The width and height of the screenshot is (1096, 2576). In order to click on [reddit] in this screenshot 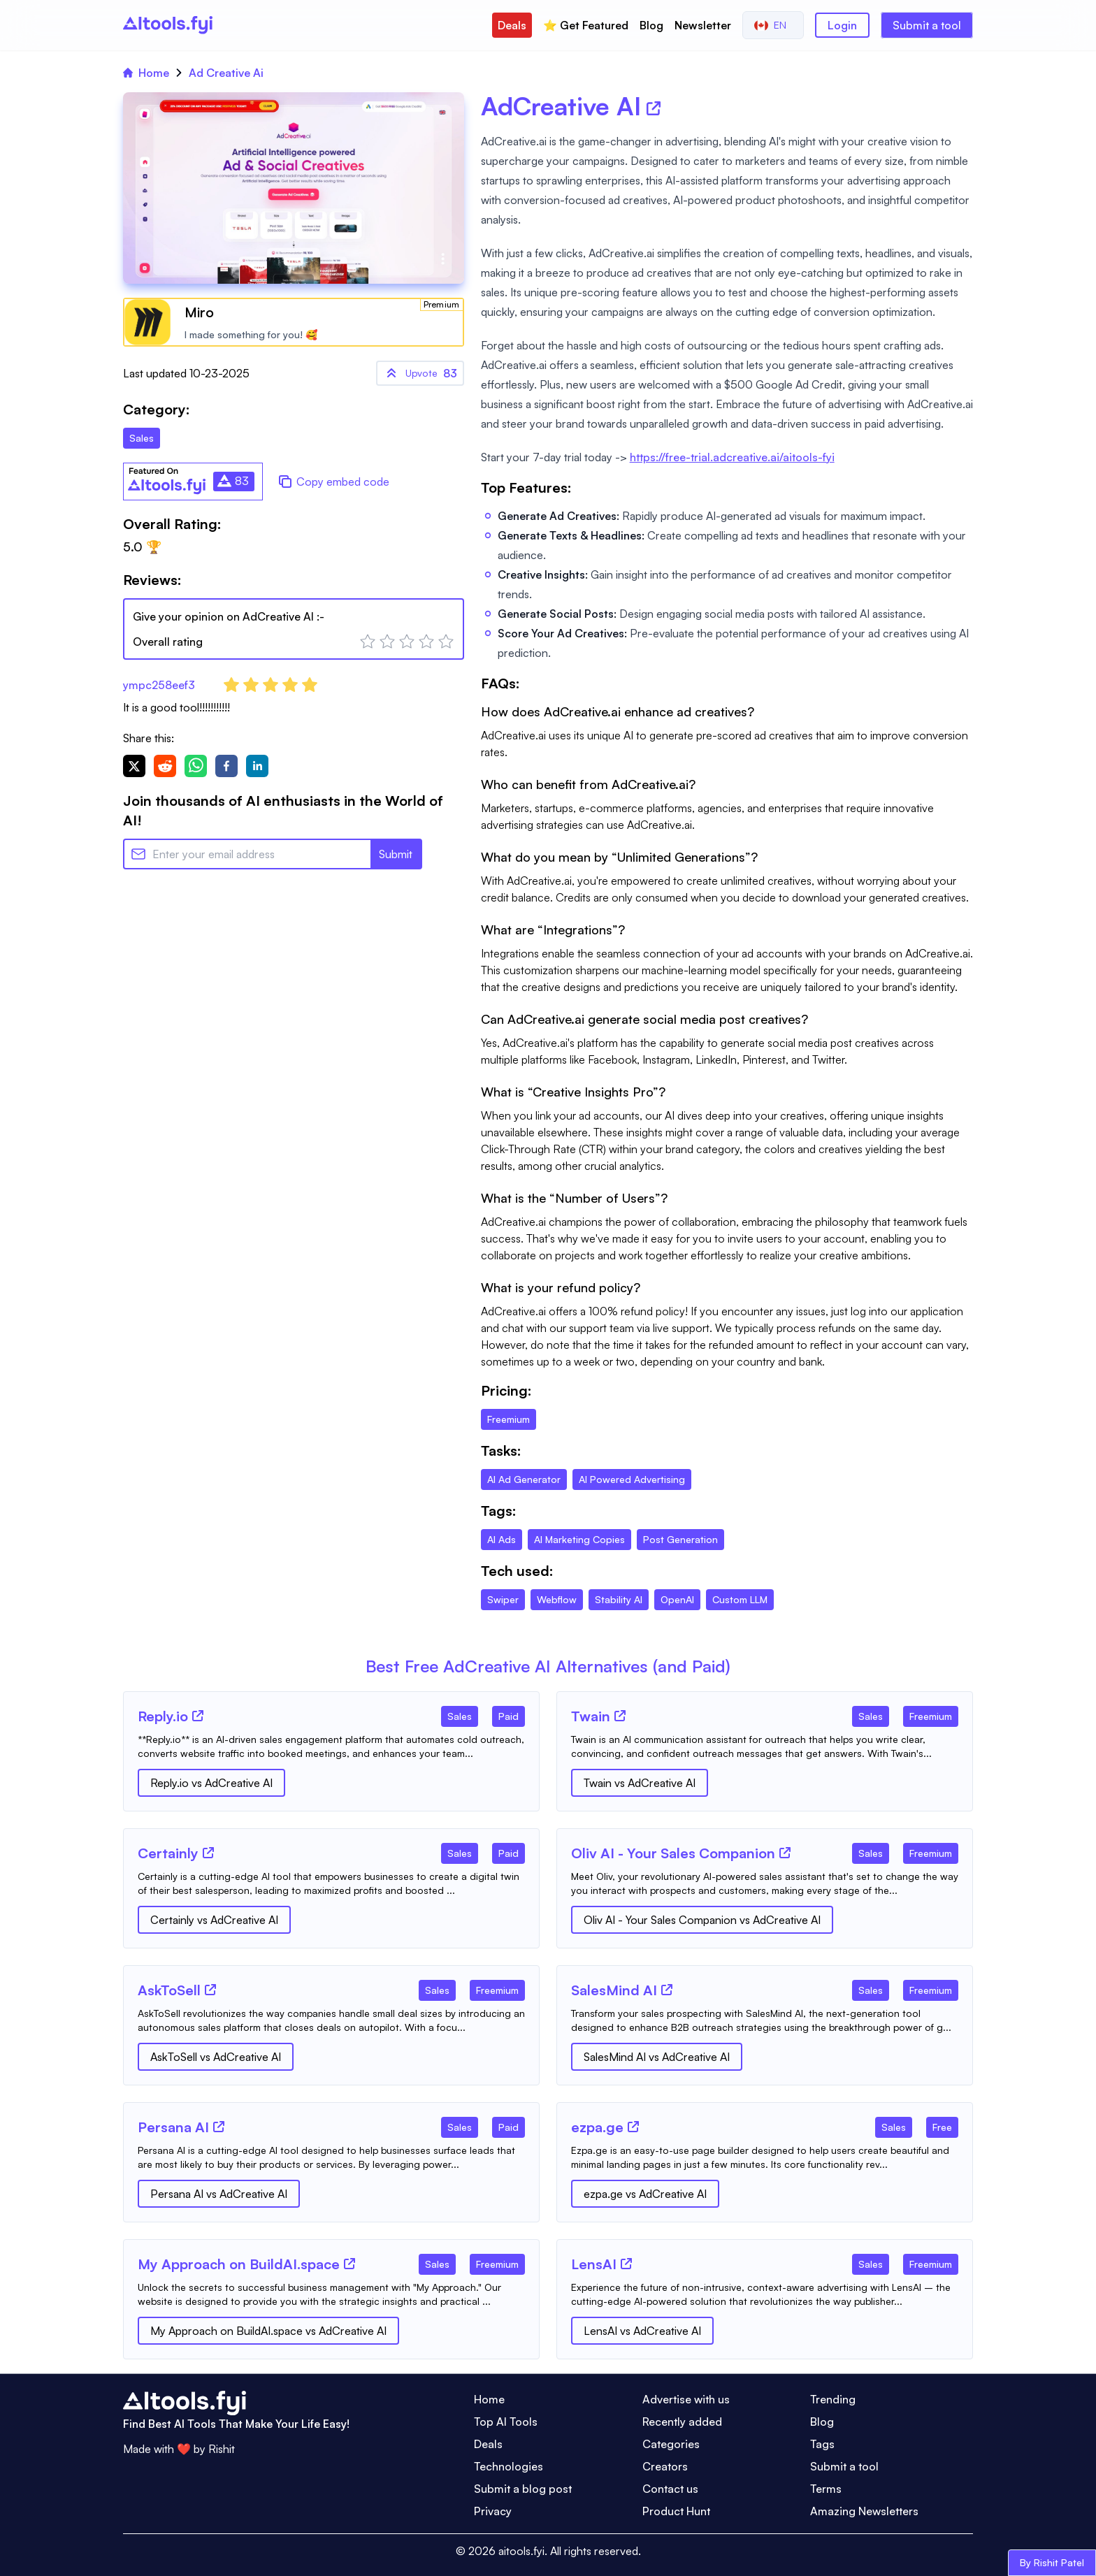, I will do `click(165, 766)`.